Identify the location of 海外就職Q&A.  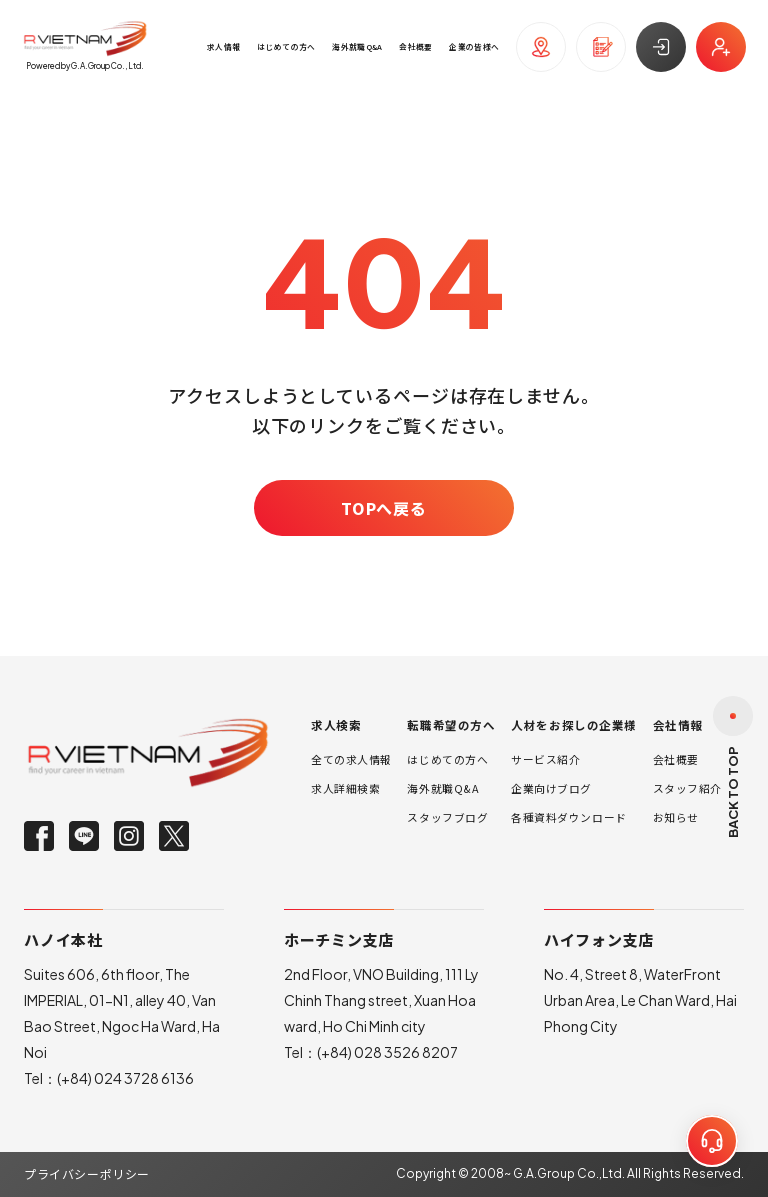
(443, 788).